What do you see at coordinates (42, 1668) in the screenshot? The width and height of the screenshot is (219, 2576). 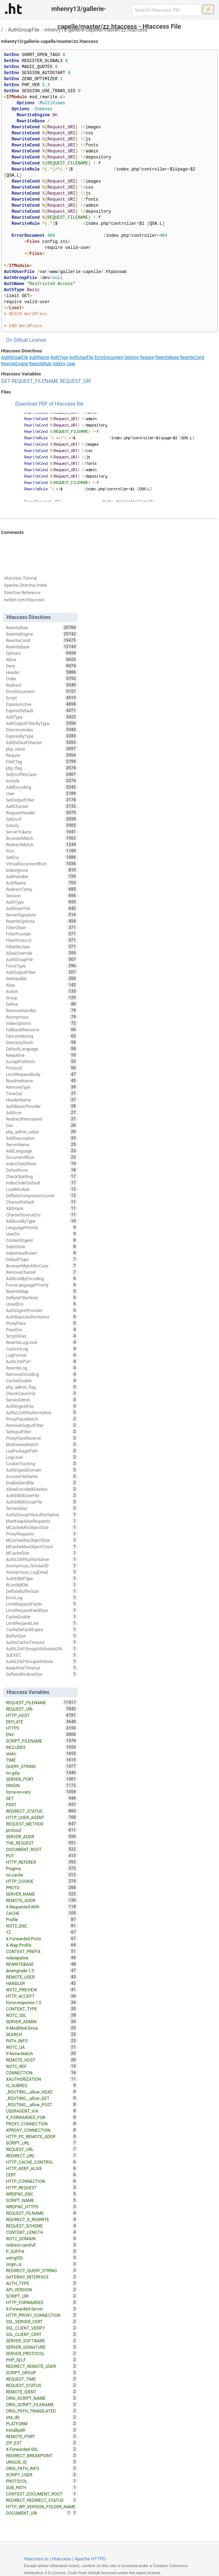 I see `KeepAliveTimeout` at bounding box center [42, 1668].